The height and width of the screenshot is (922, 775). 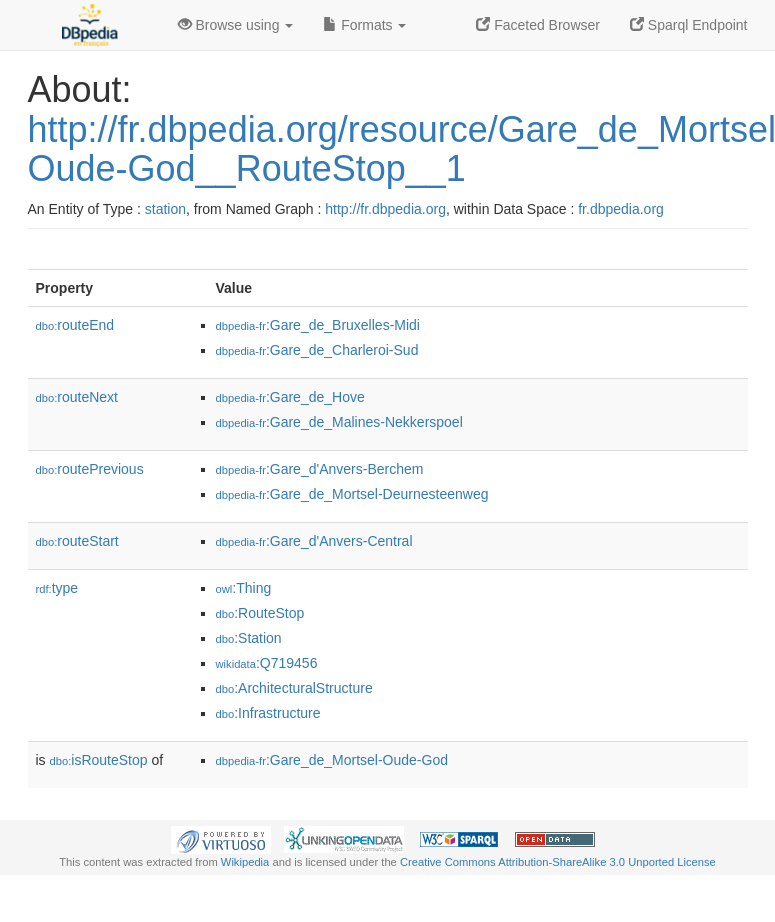 I want to click on :Gare_d'Anvers-Central, so click(x=314, y=541).